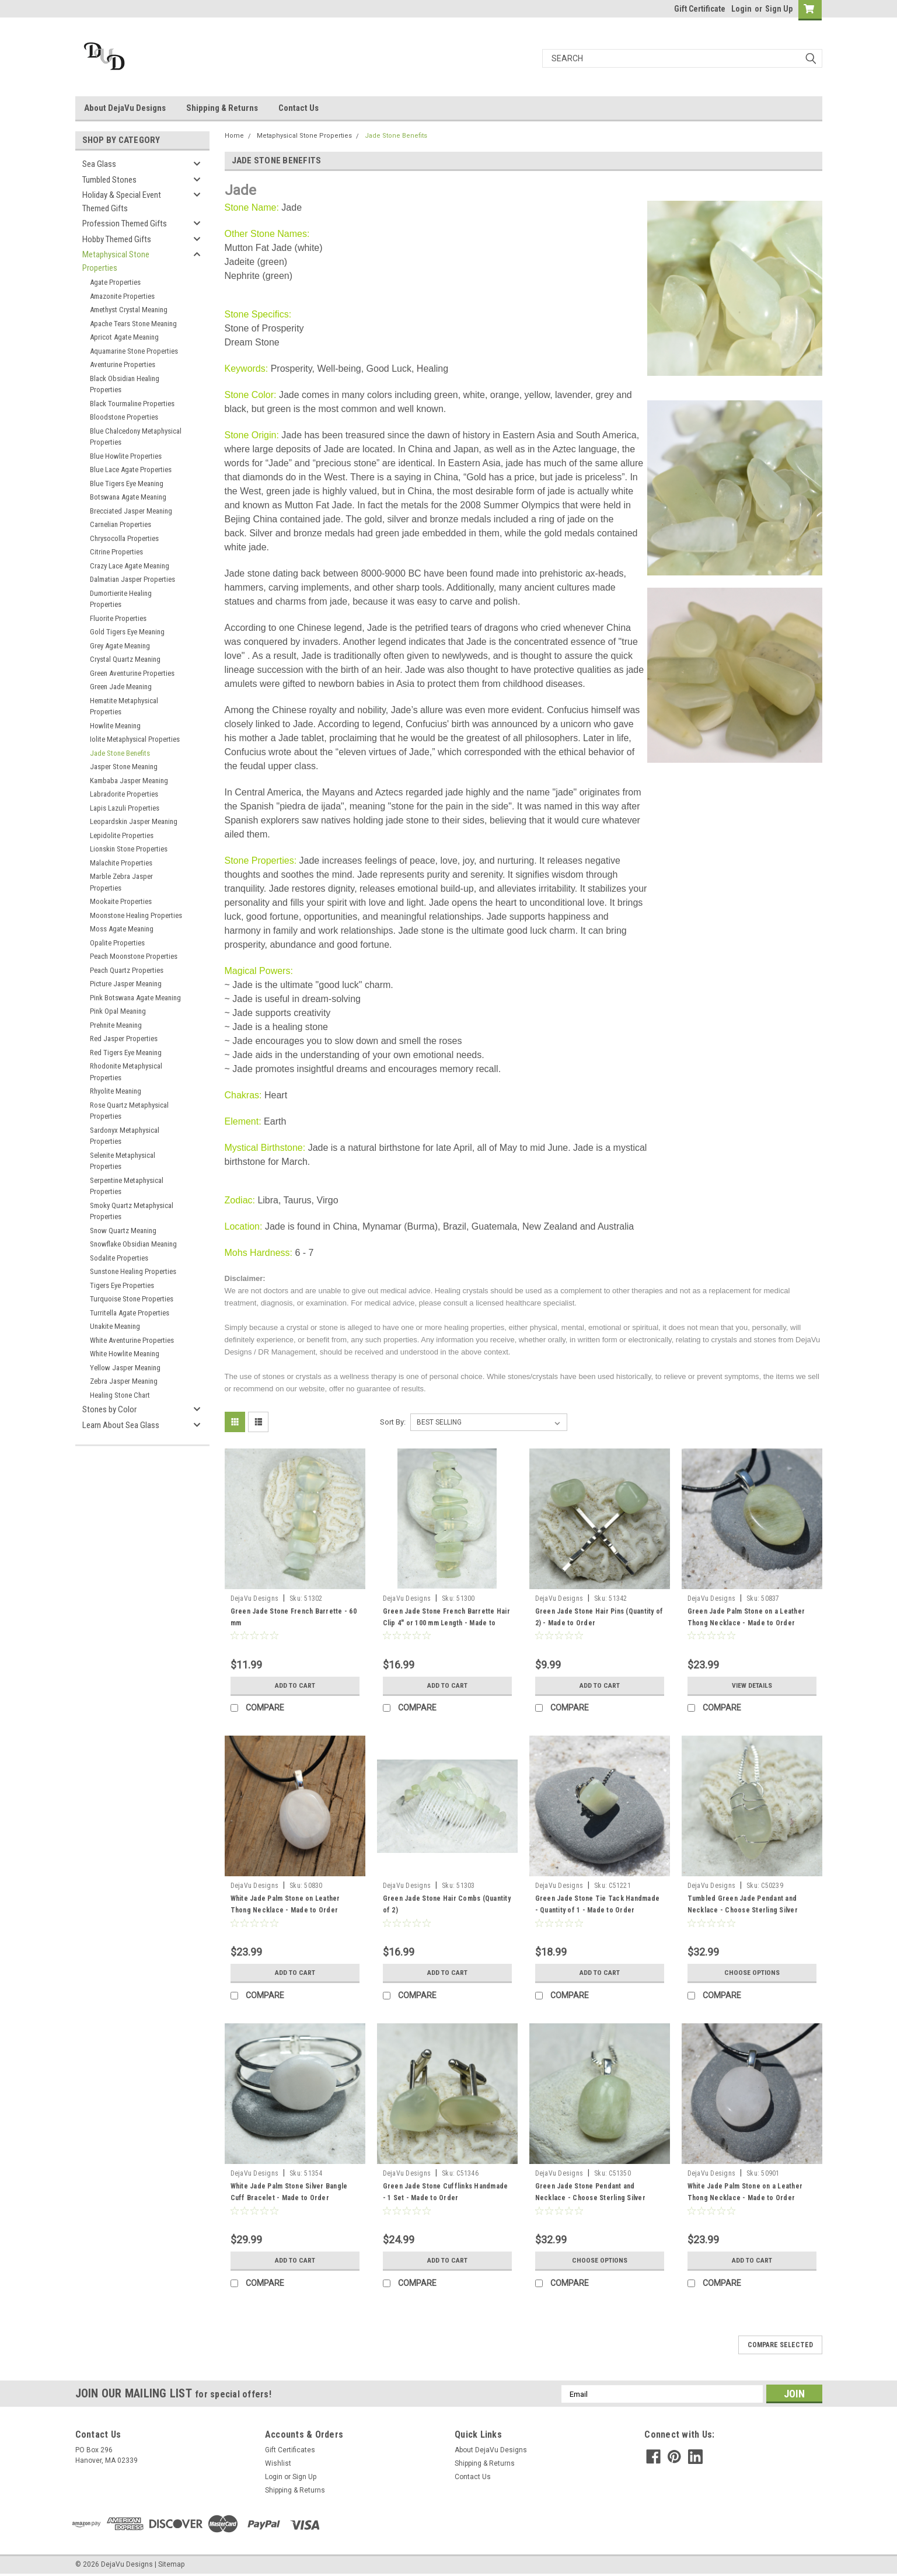 The width and height of the screenshot is (897, 2576). I want to click on Turquoise Stone Properties, so click(131, 1298).